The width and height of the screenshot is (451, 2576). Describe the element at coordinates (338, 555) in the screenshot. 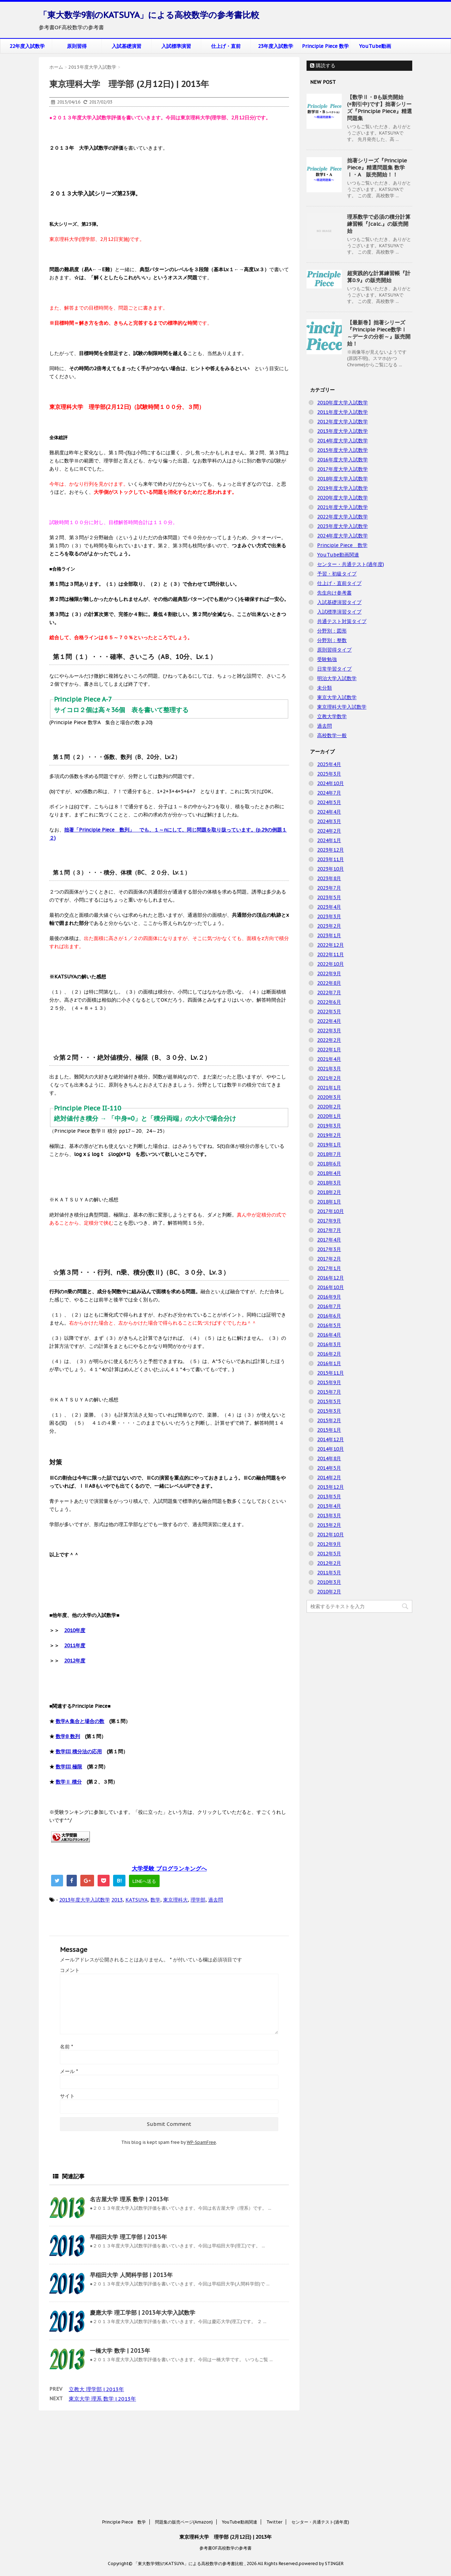

I see `YouTube動画関連` at that location.